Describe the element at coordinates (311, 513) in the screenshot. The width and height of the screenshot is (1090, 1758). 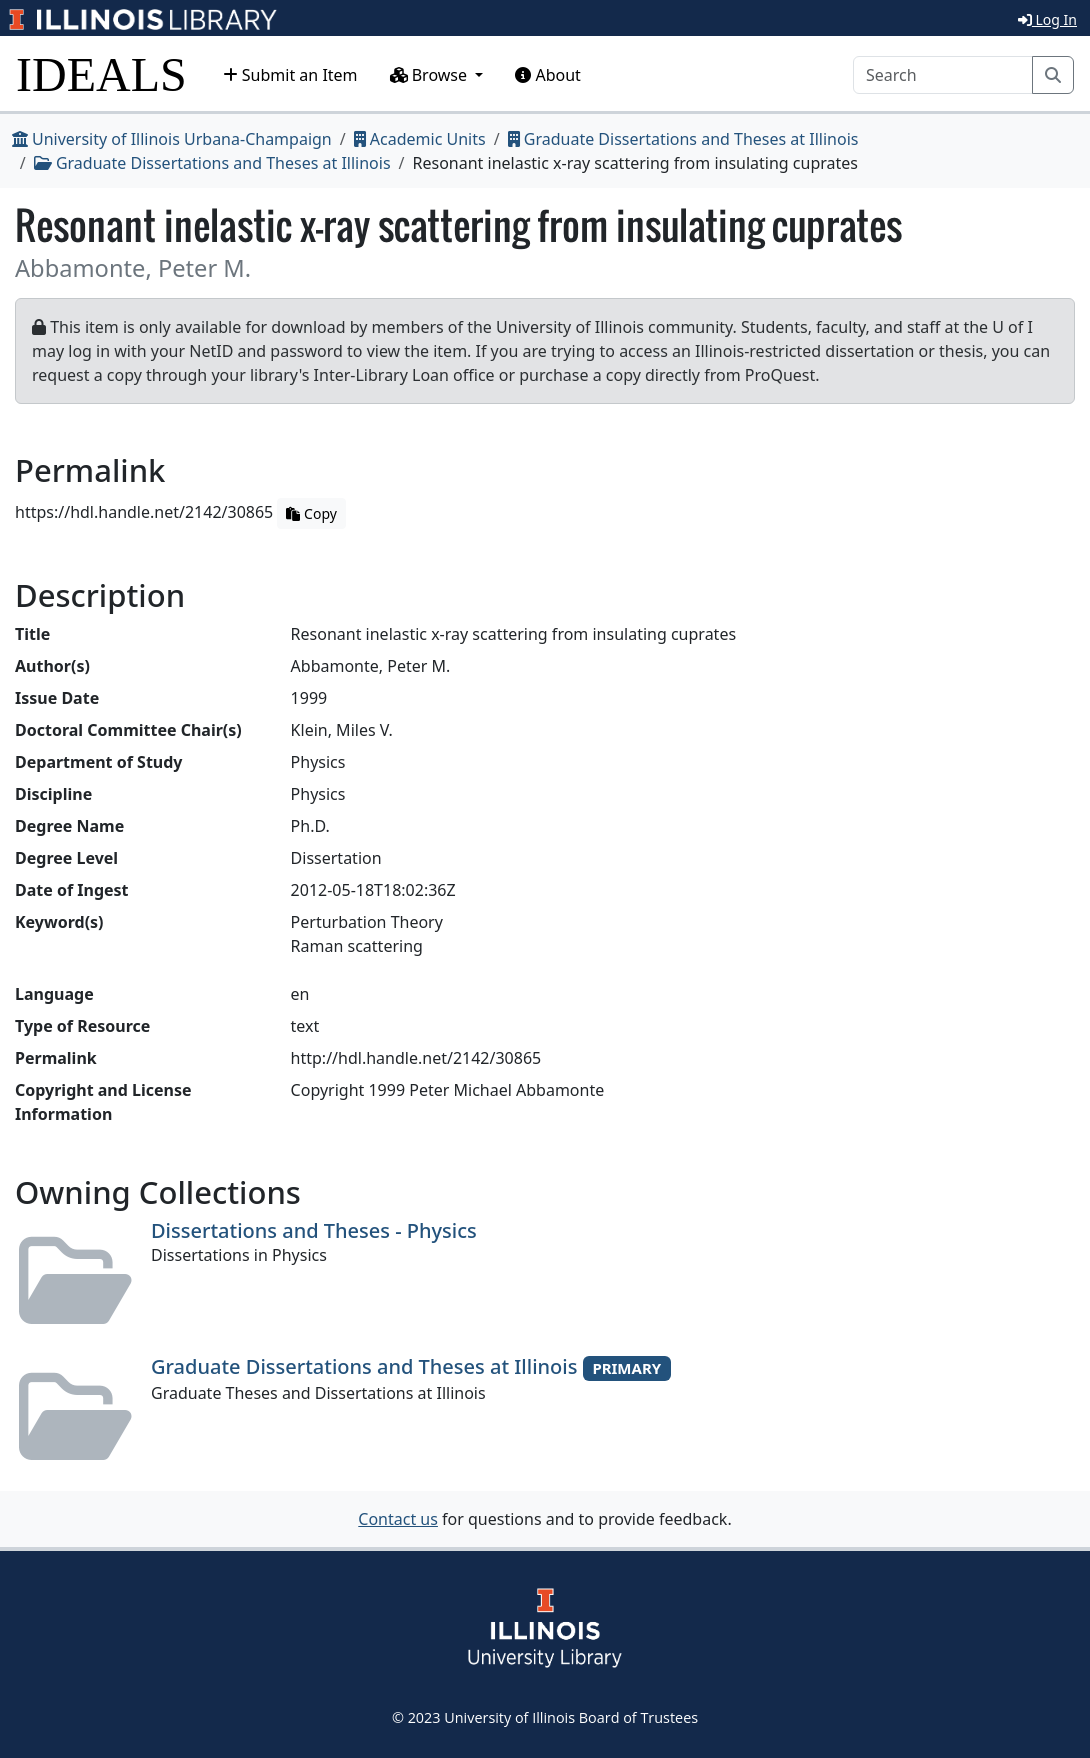
I see `Copy` at that location.